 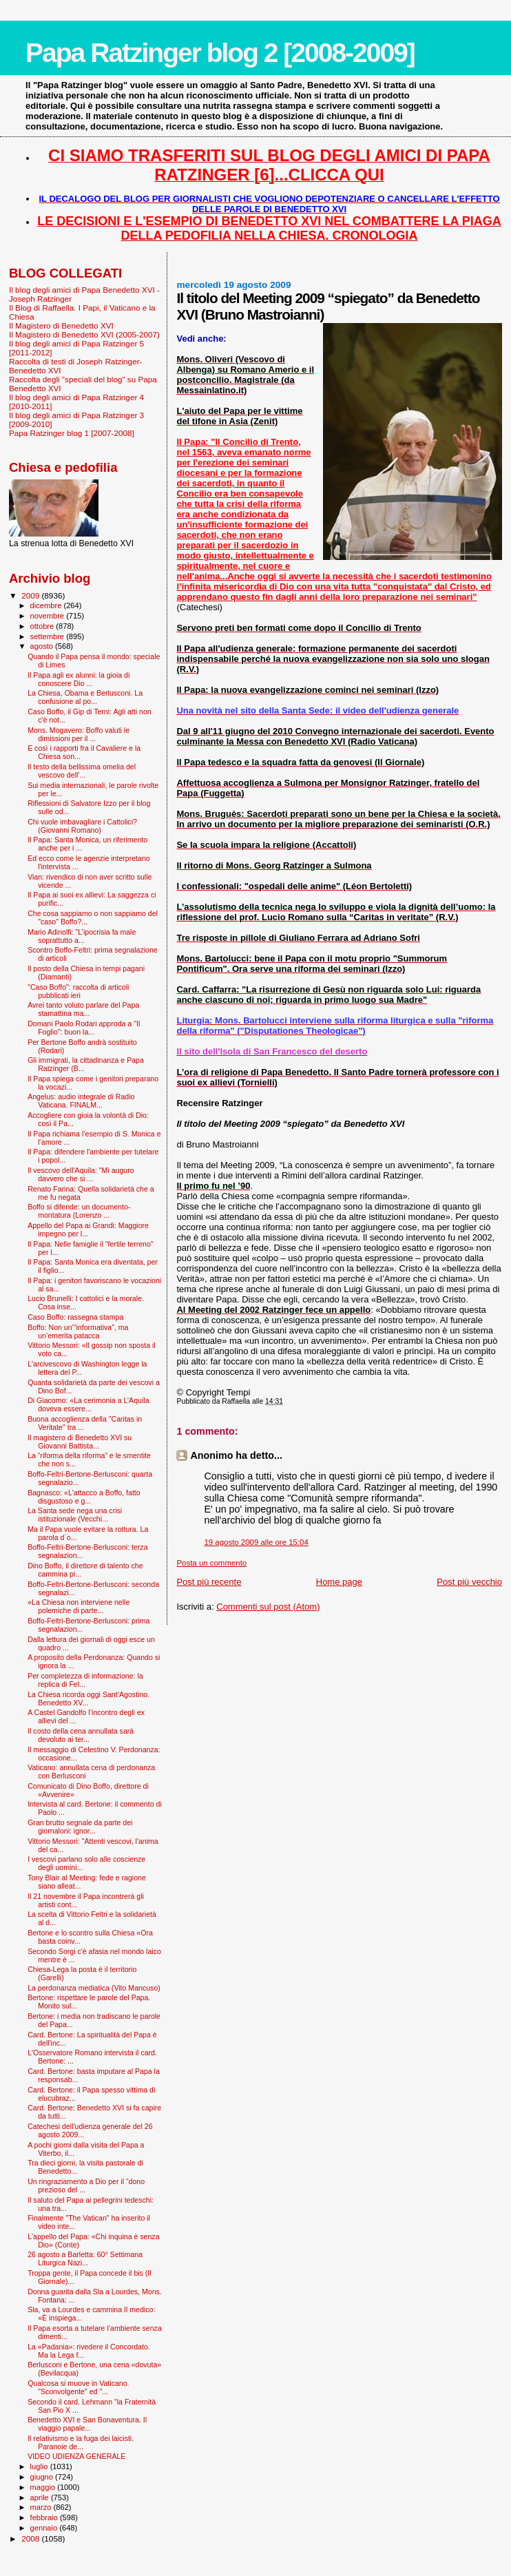 I want to click on luglio, so click(x=40, y=2466).